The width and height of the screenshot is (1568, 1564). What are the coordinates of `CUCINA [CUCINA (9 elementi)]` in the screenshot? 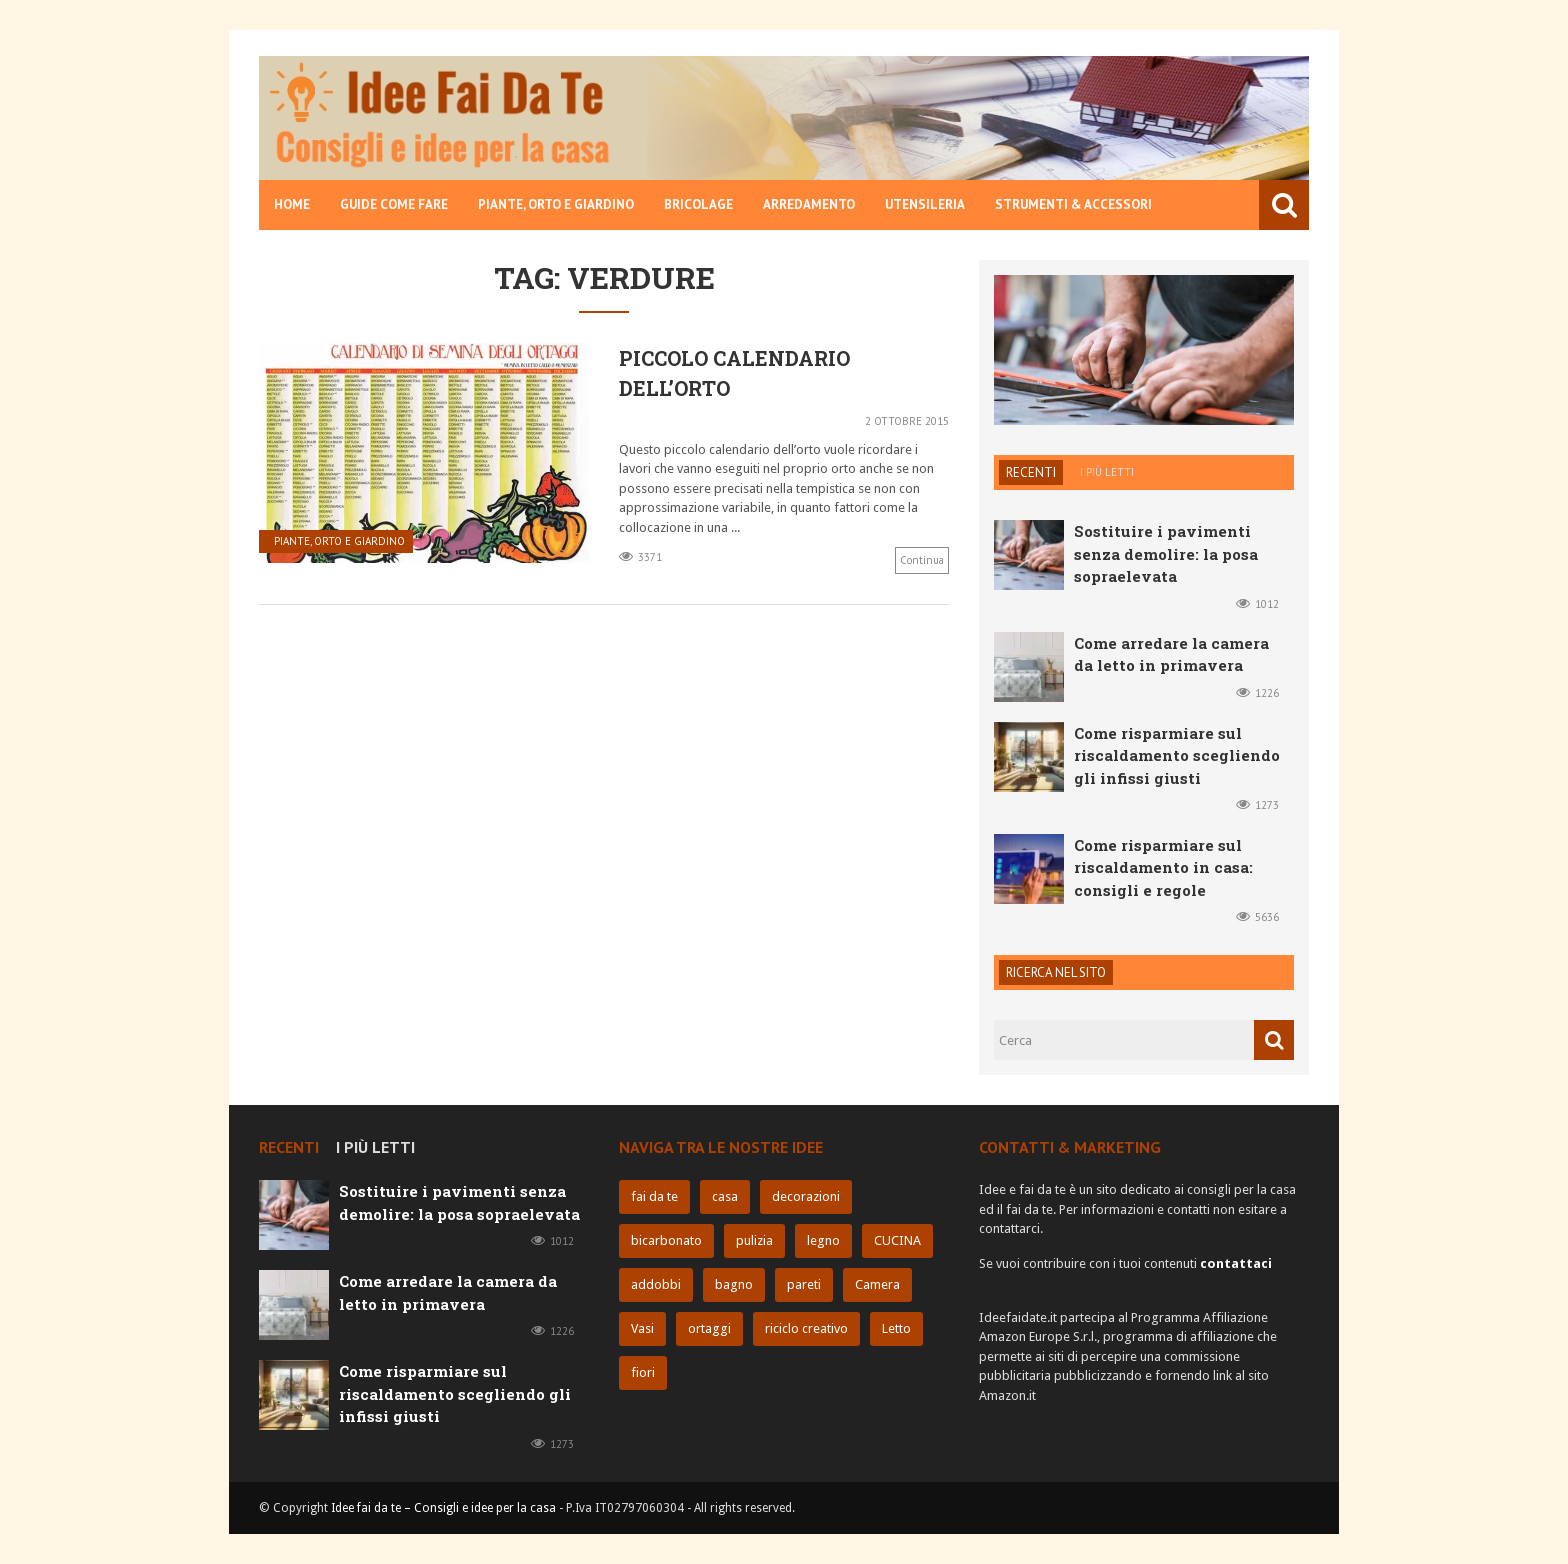 It's located at (897, 1240).